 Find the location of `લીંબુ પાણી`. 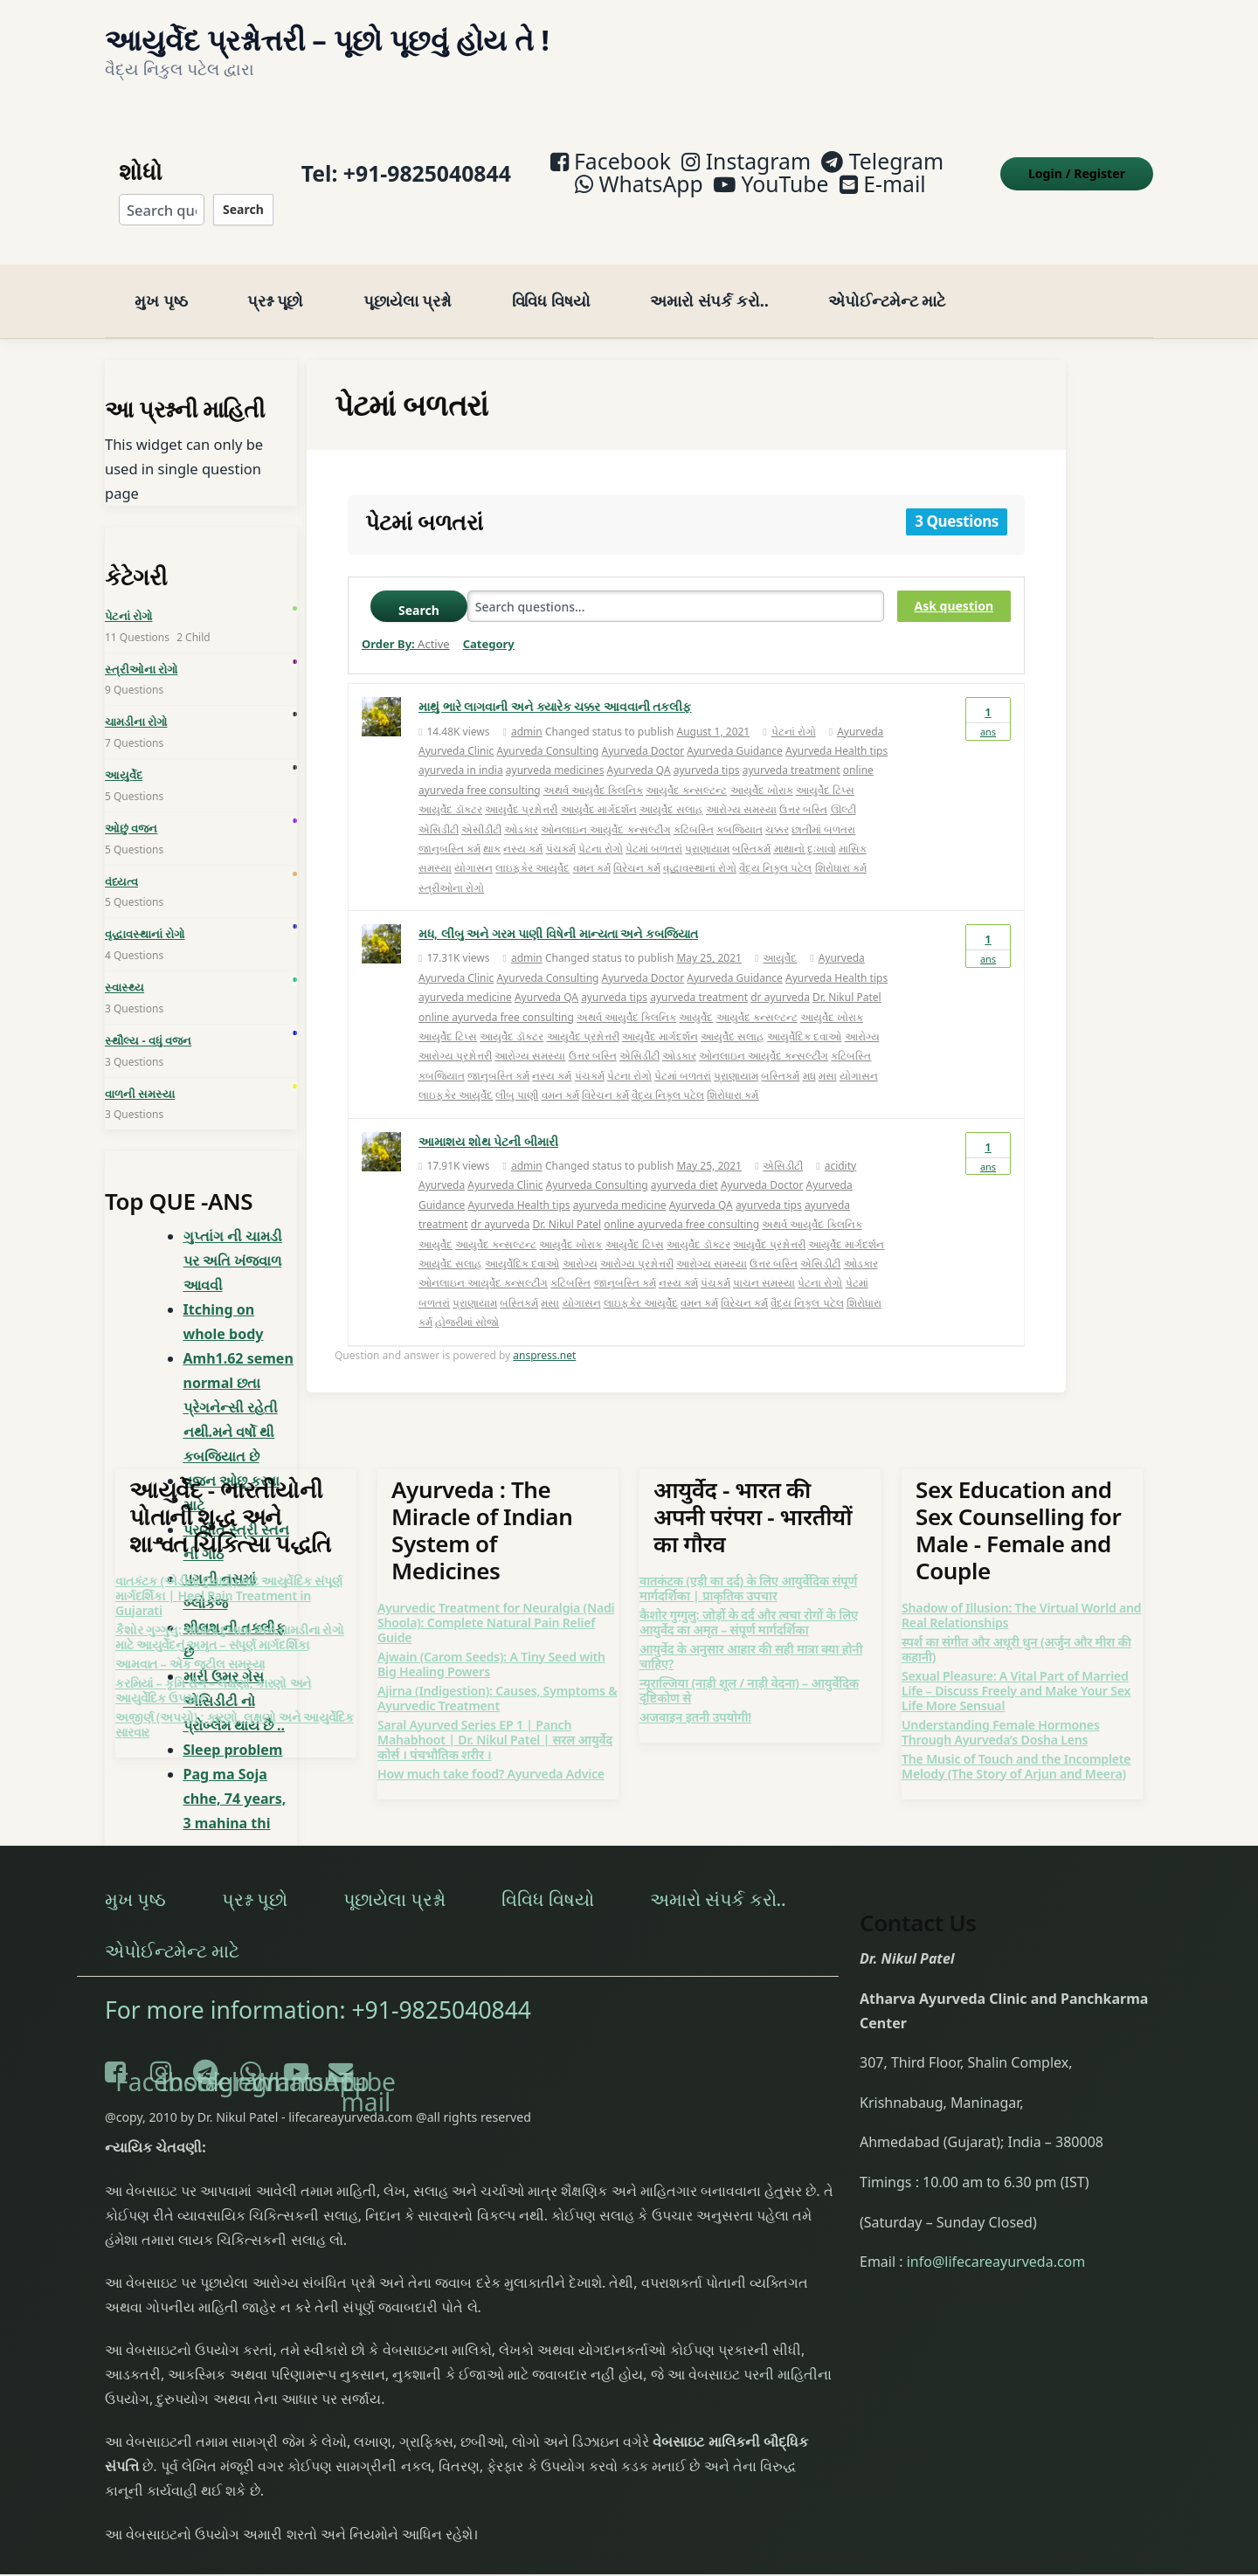

લીંબુ પાણી is located at coordinates (516, 1073).